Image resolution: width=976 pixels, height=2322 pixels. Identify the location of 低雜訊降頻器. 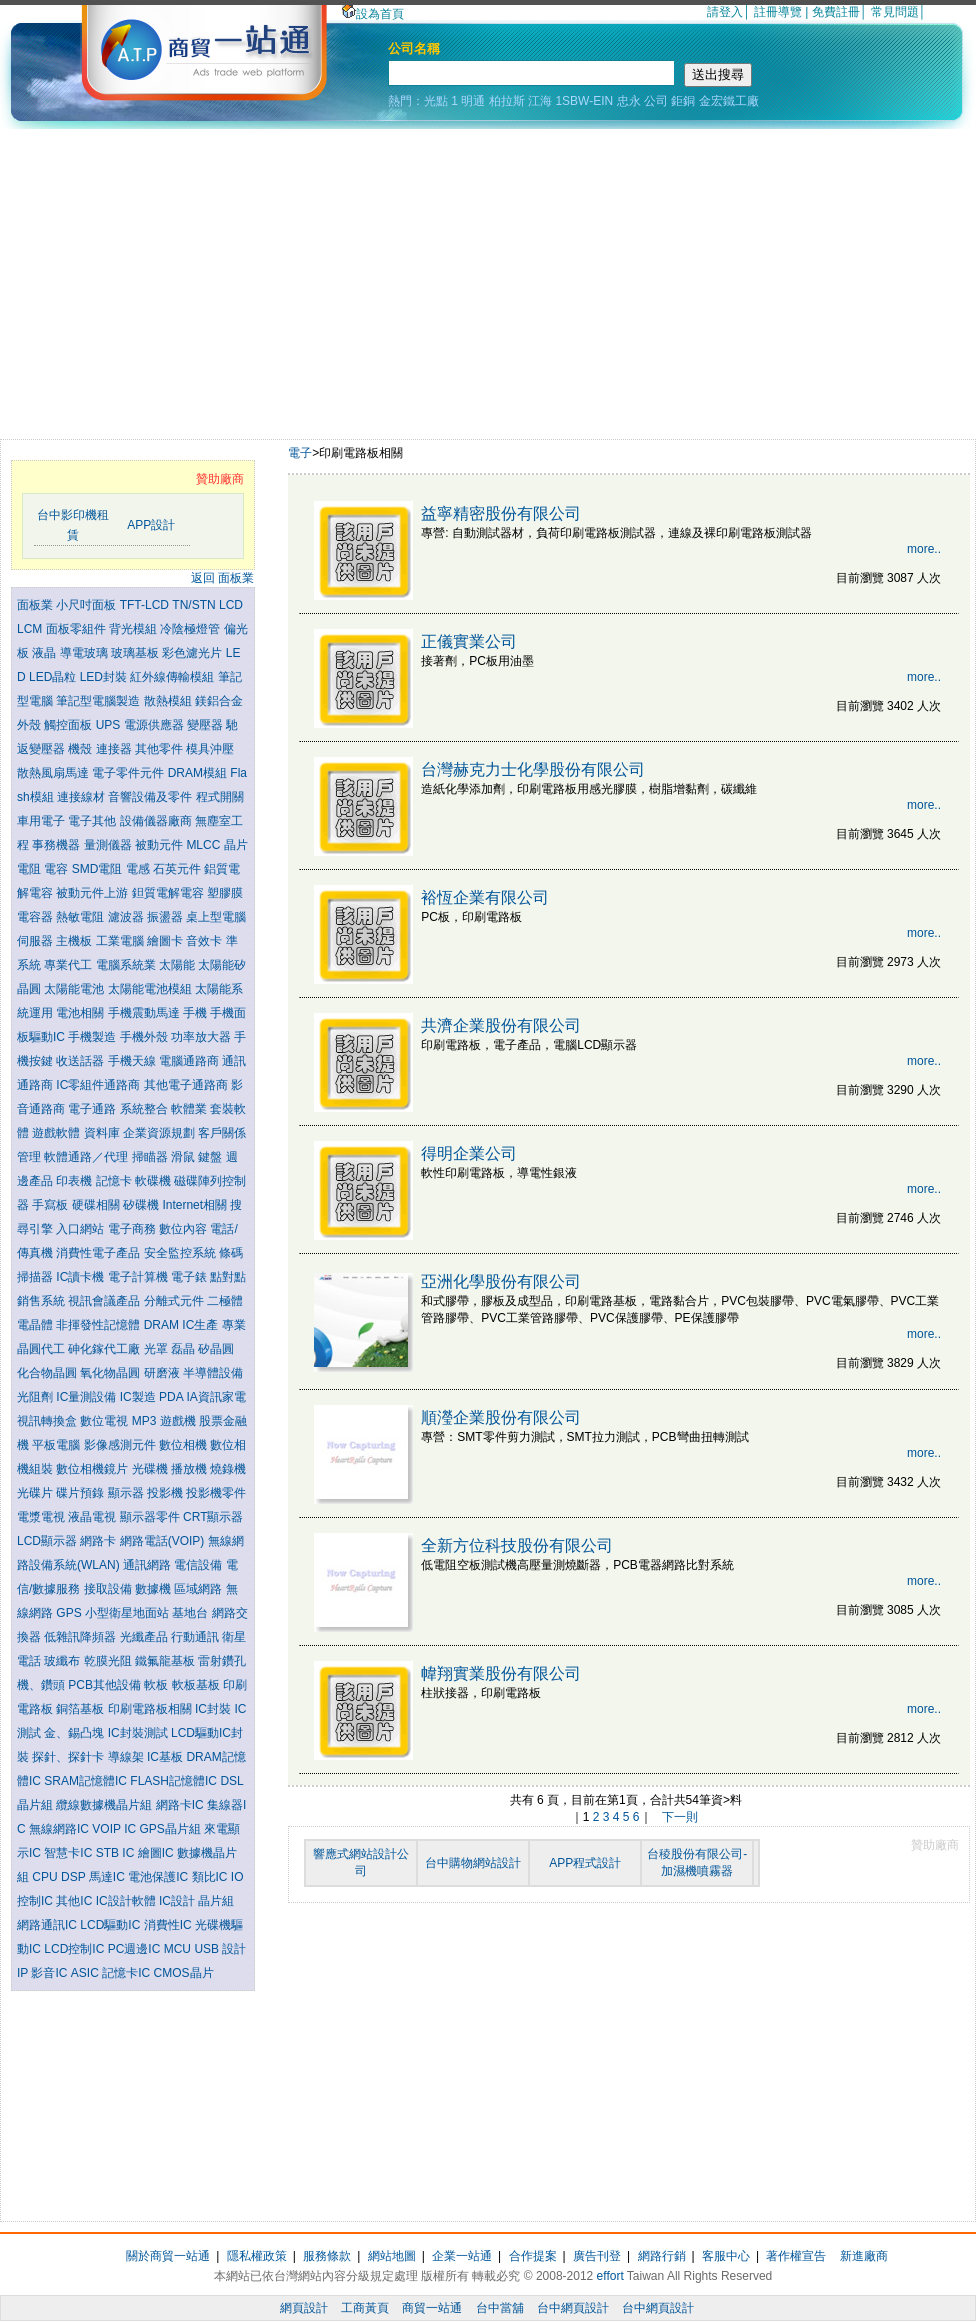
(81, 1637).